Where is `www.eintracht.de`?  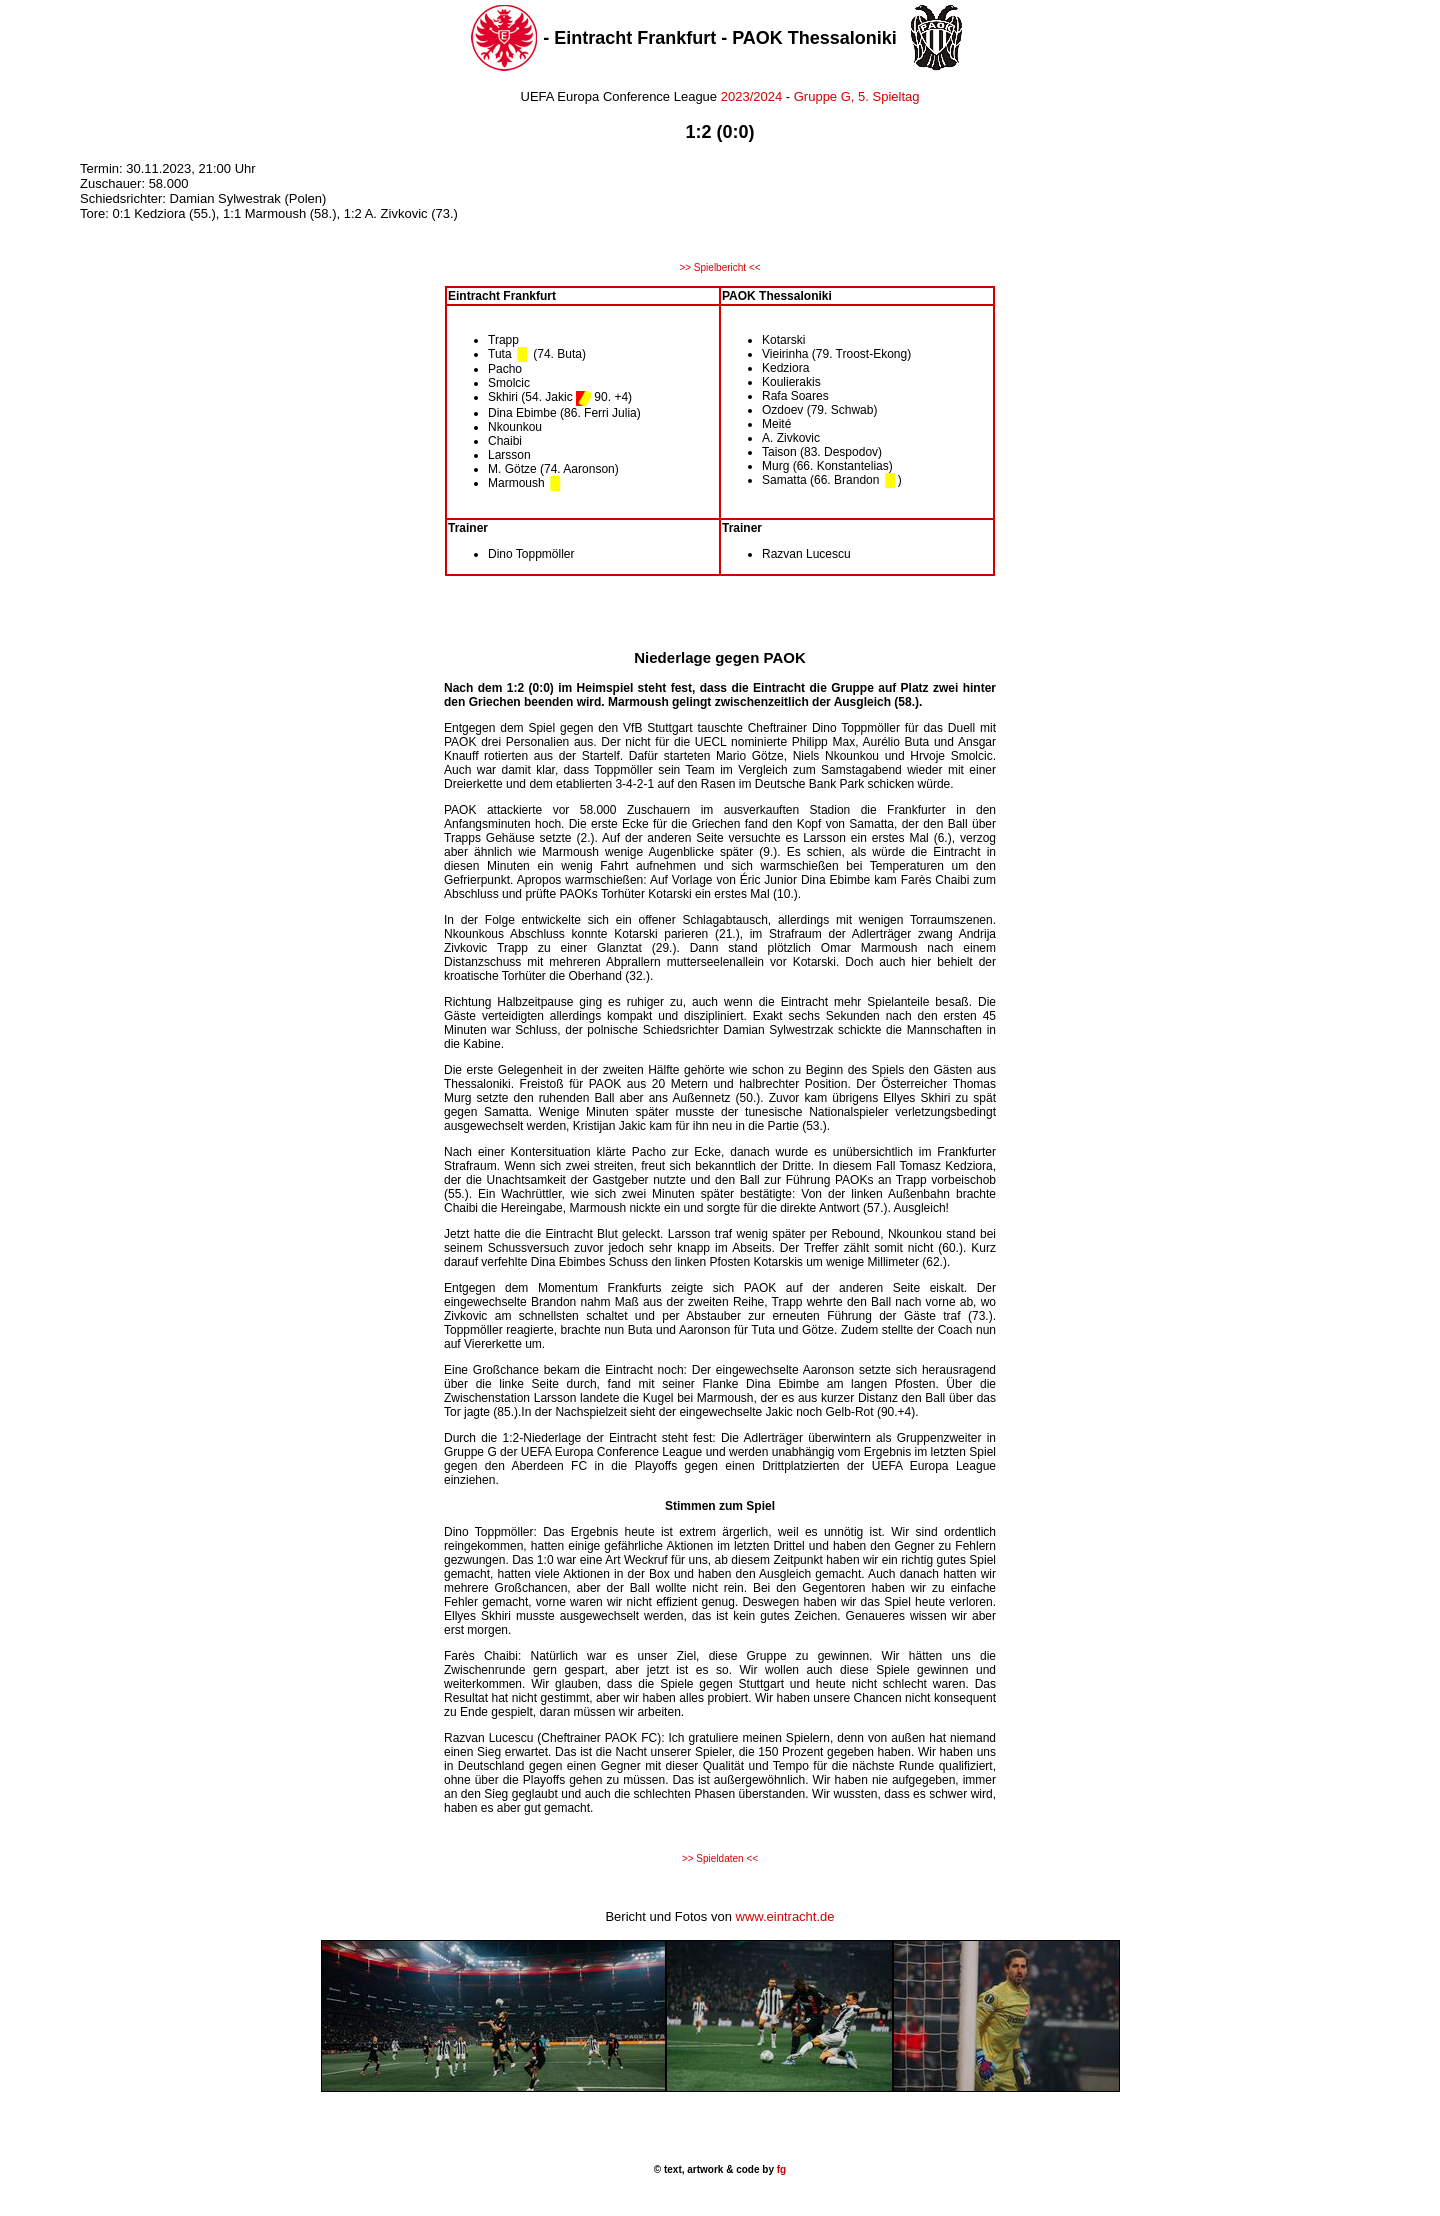 www.eintracht.de is located at coordinates (785, 1916).